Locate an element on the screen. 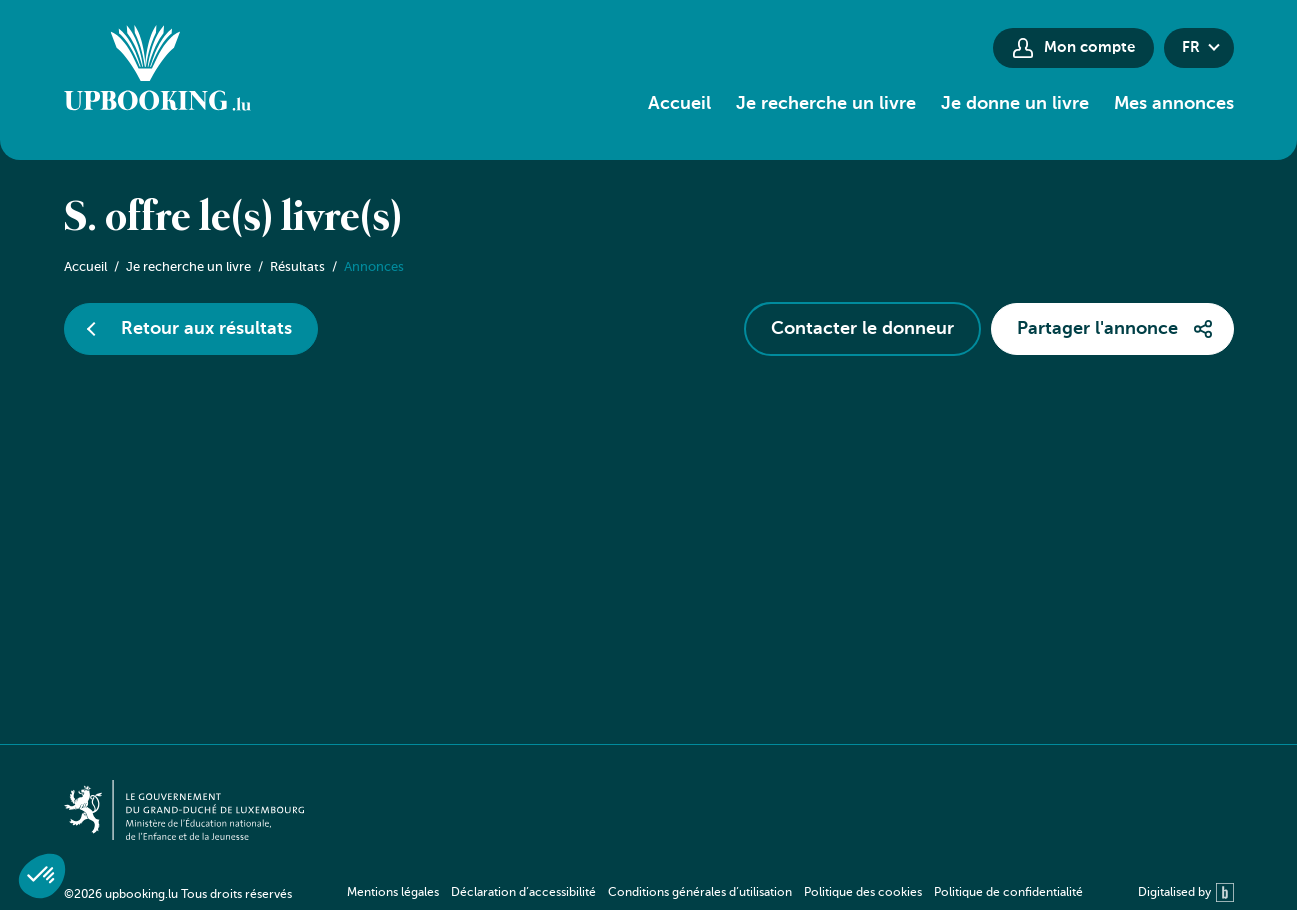  [navigation] is located at coordinates (715, 892).